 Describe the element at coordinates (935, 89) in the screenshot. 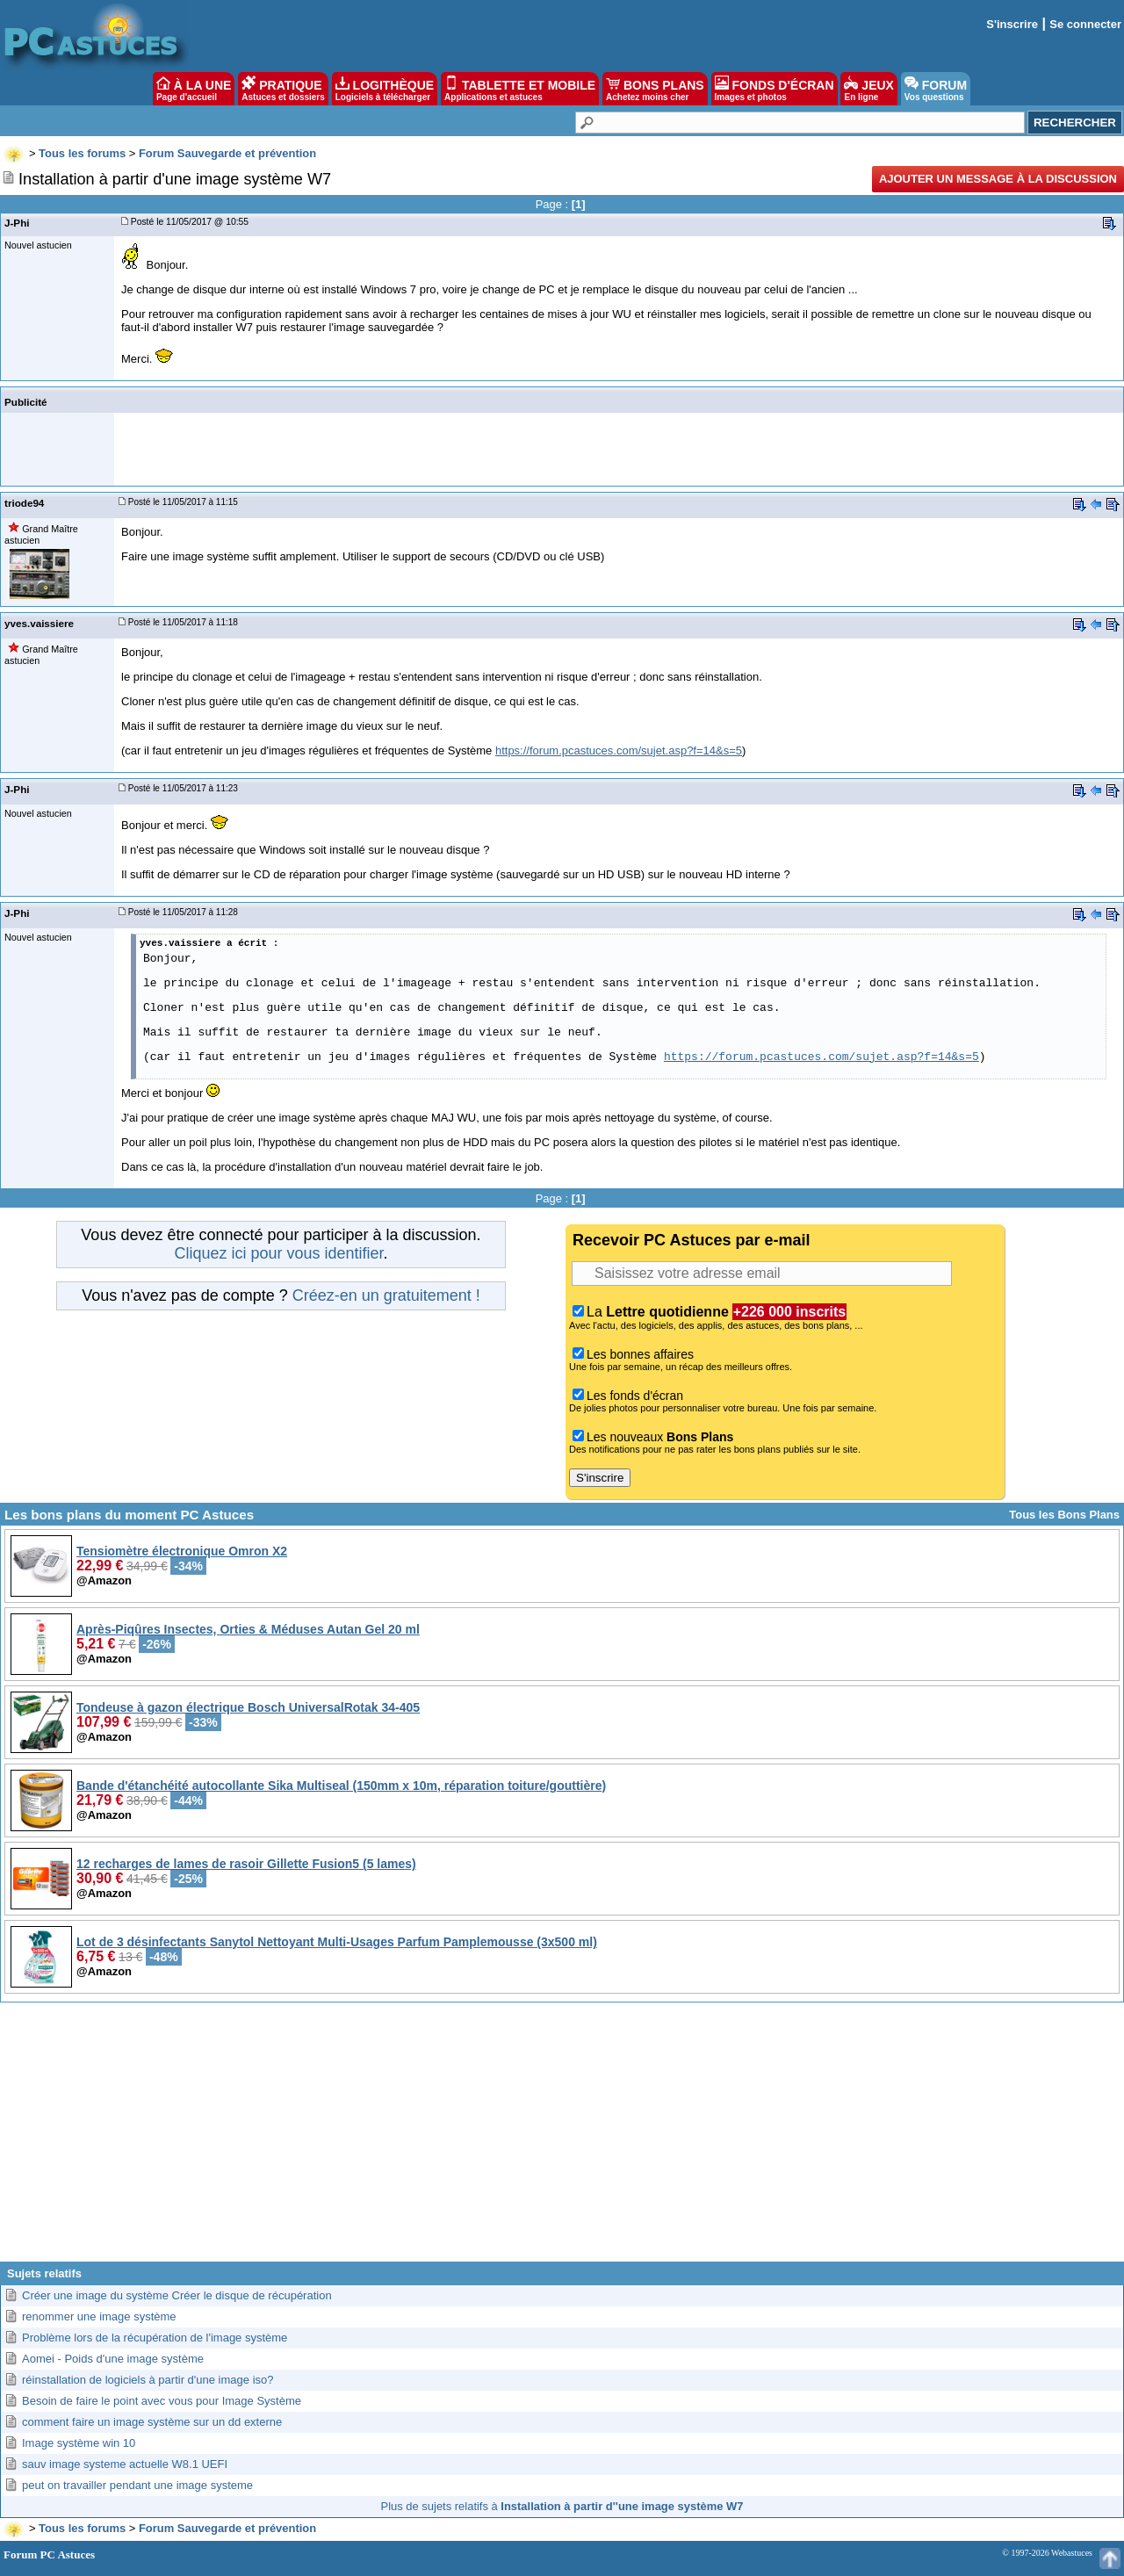

I see `FORUM` at that location.